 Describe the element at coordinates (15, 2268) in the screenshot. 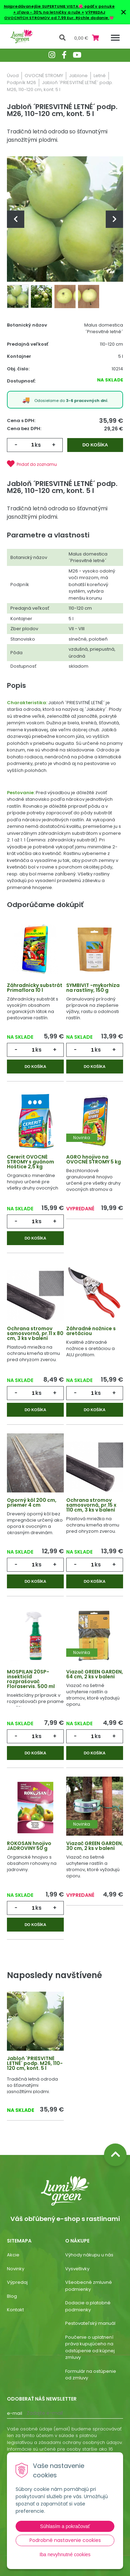

I see `Novinky` at that location.